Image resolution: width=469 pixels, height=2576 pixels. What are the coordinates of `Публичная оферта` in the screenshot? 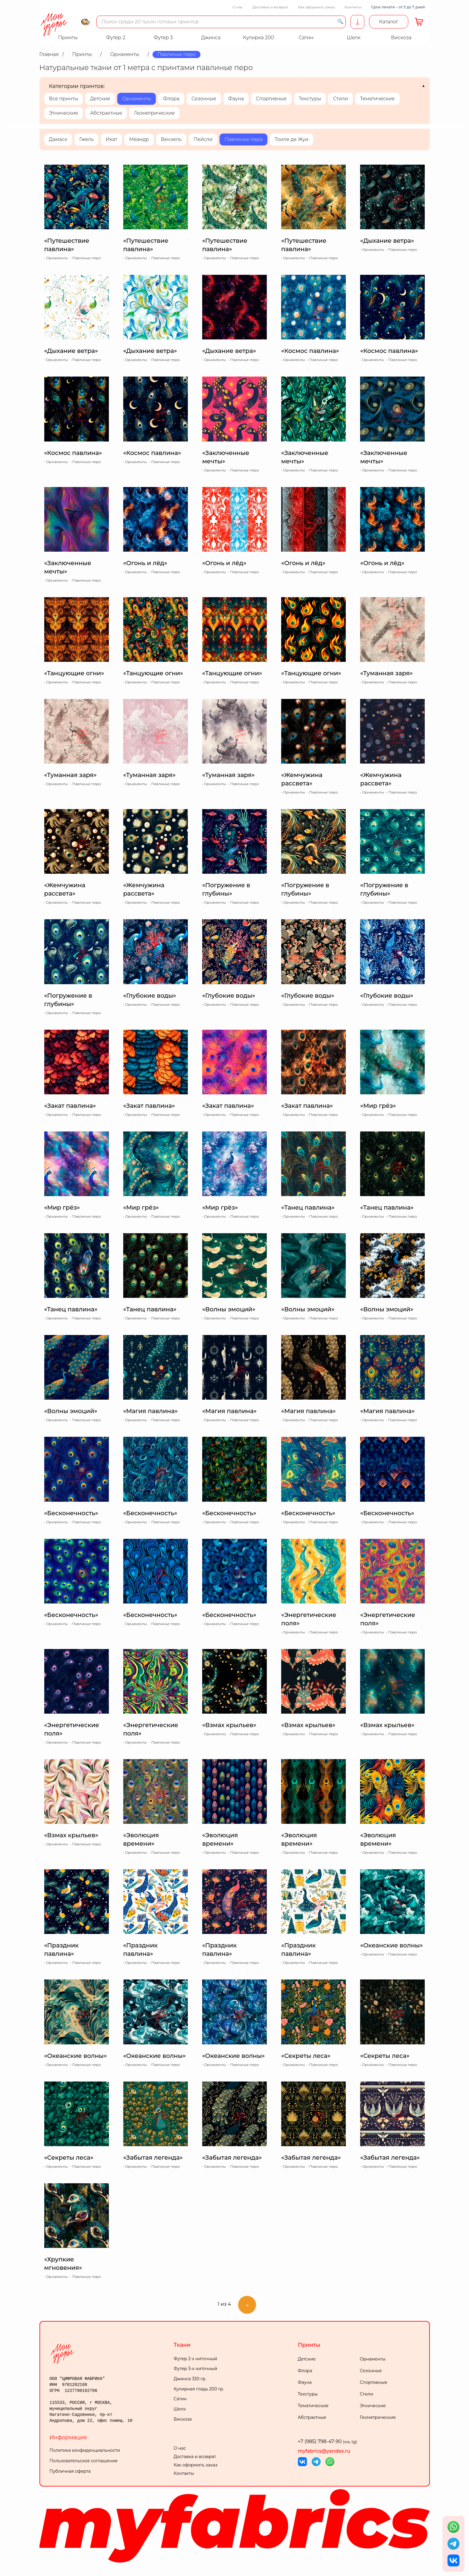 It's located at (70, 2471).